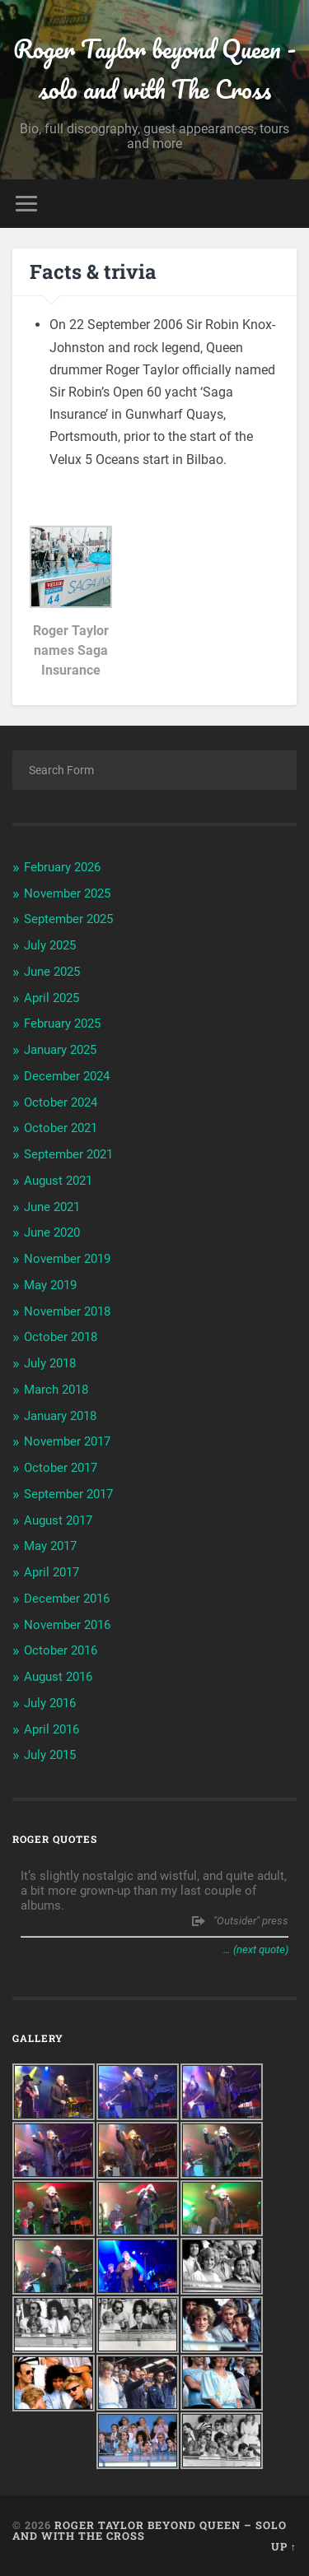 The width and height of the screenshot is (309, 2576). Describe the element at coordinates (67, 893) in the screenshot. I see `November 2025` at that location.